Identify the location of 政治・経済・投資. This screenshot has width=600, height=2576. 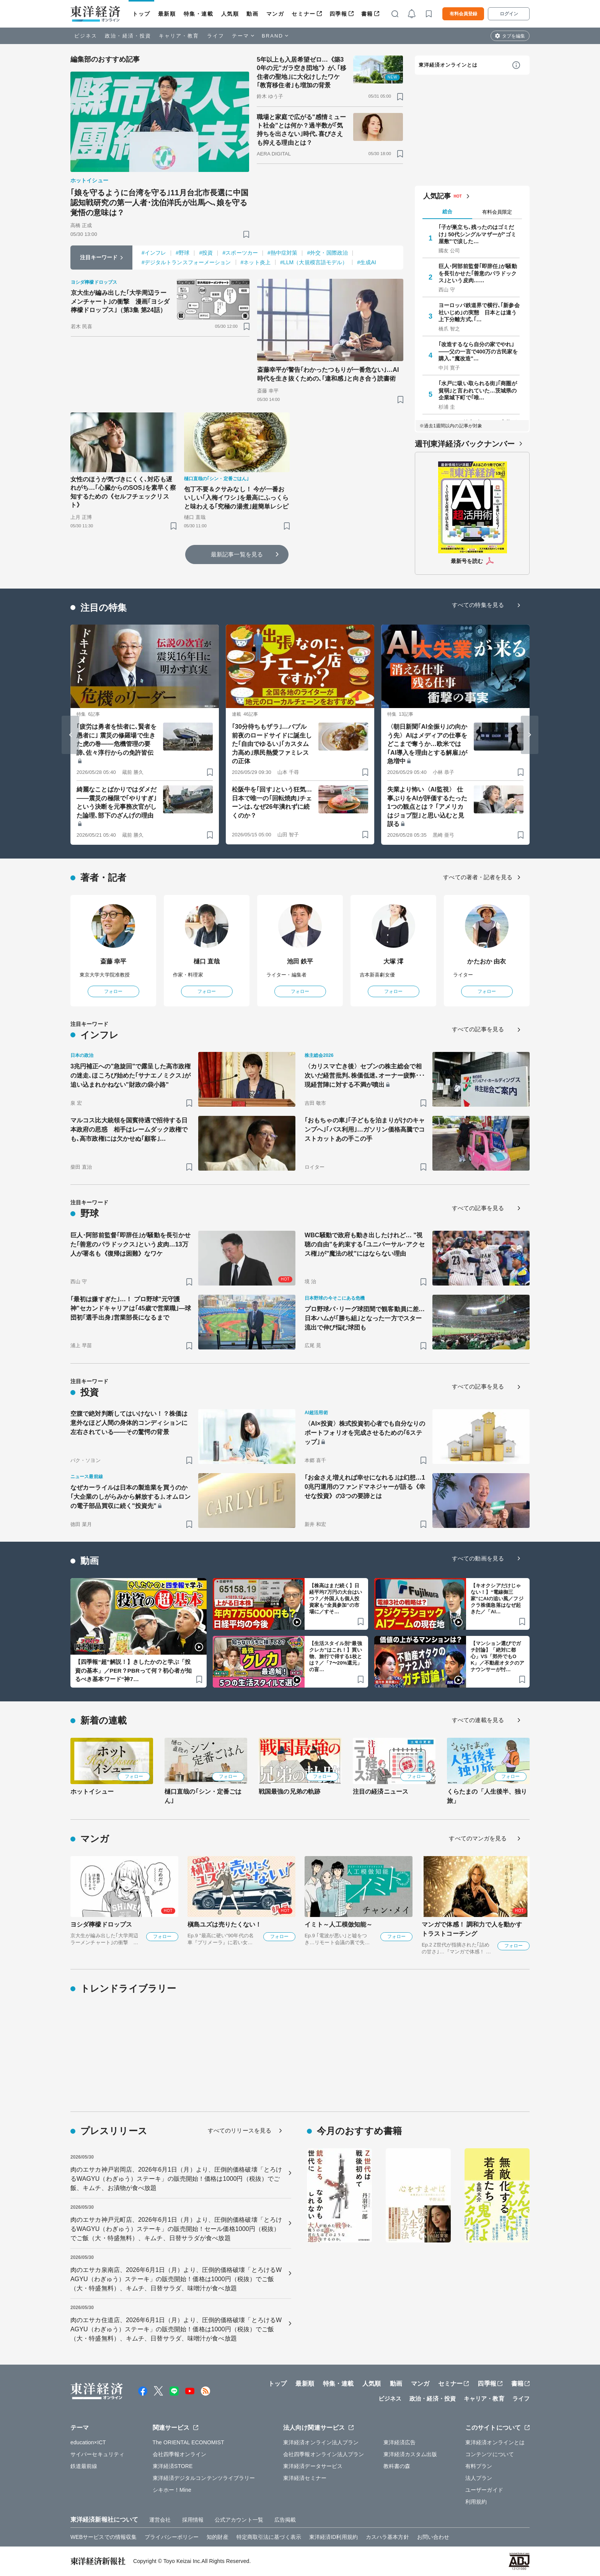
(128, 36).